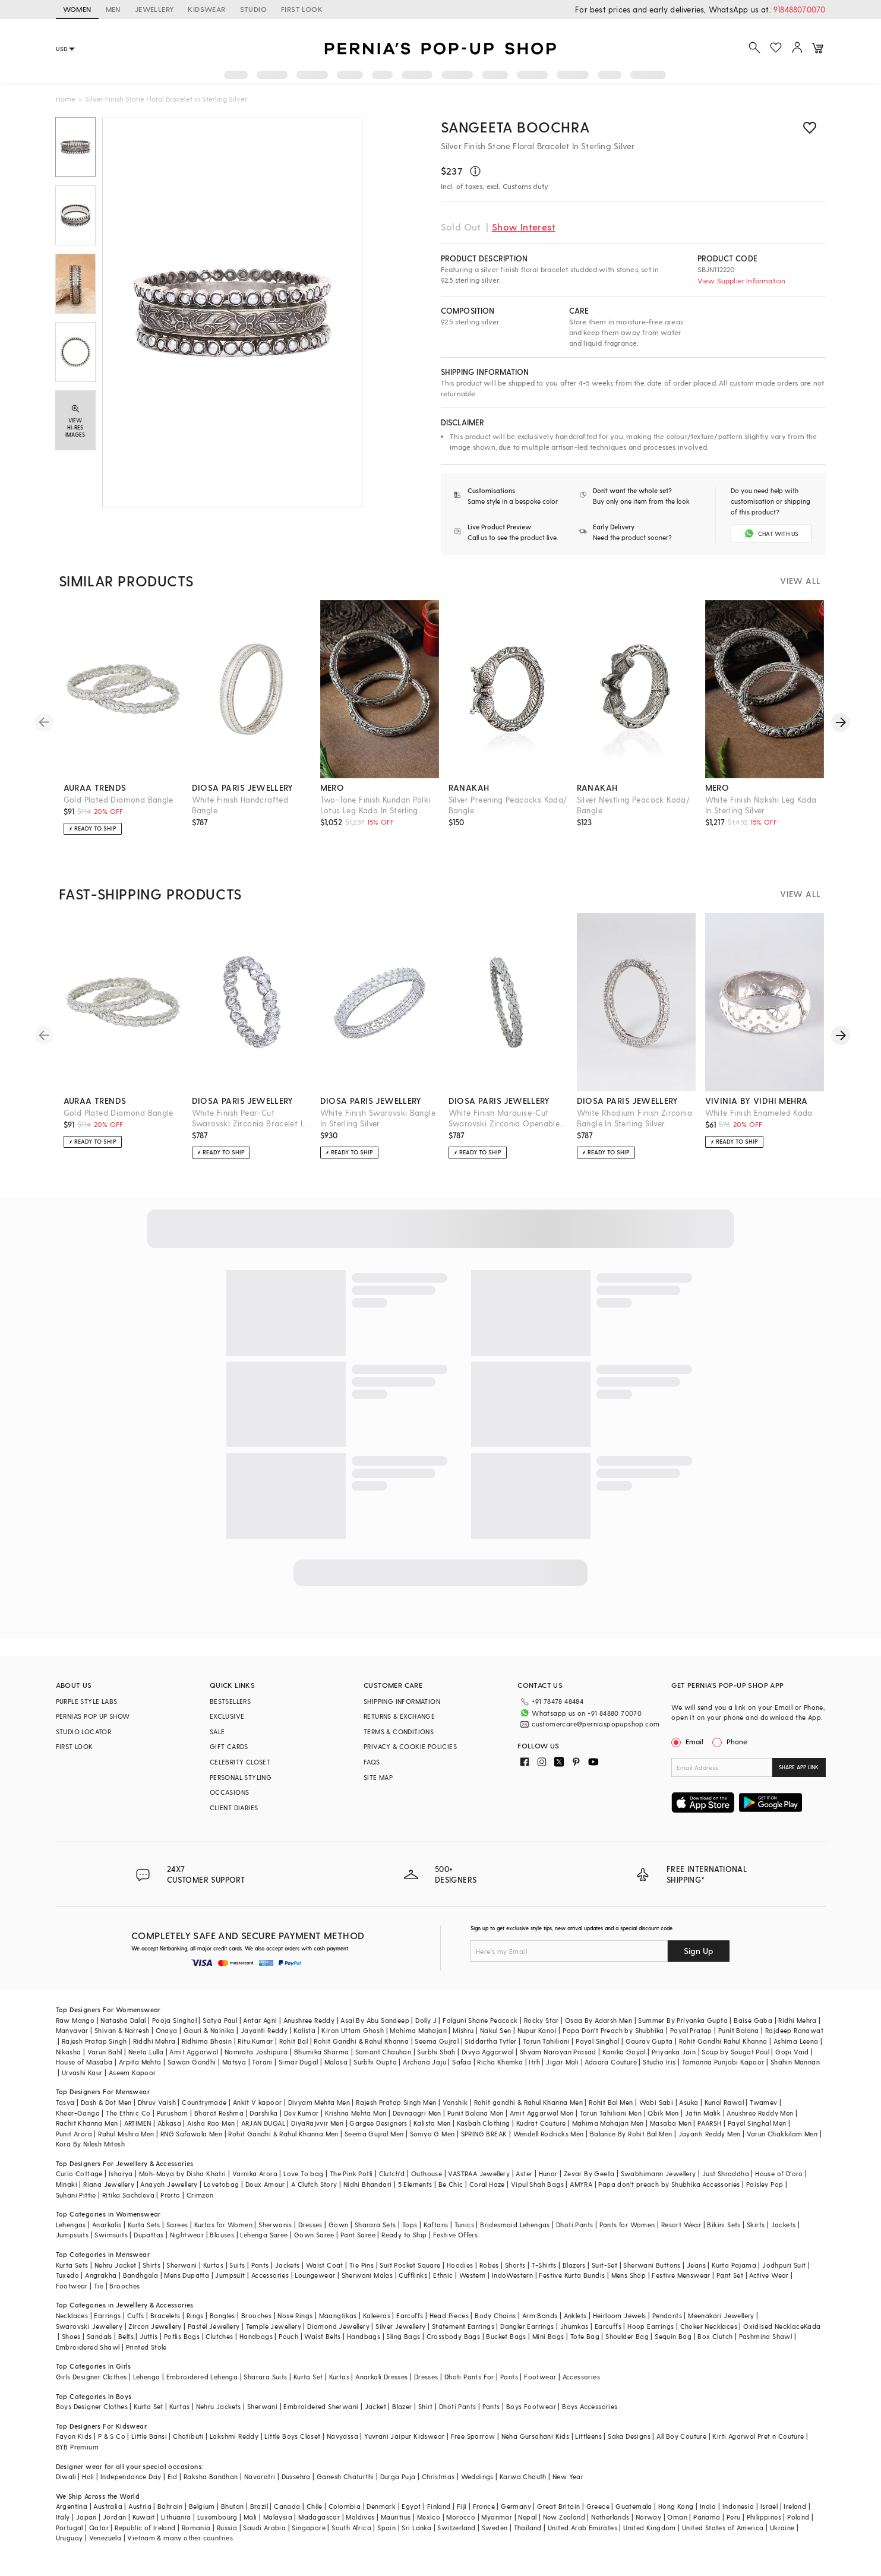  What do you see at coordinates (107, 2224) in the screenshot?
I see `Anarkalis` at bounding box center [107, 2224].